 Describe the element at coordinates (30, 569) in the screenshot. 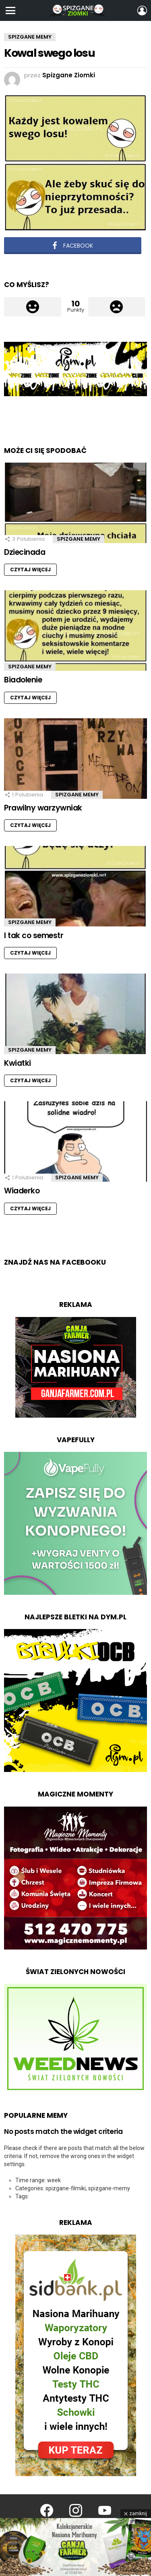

I see `Czytaj więcej` at that location.